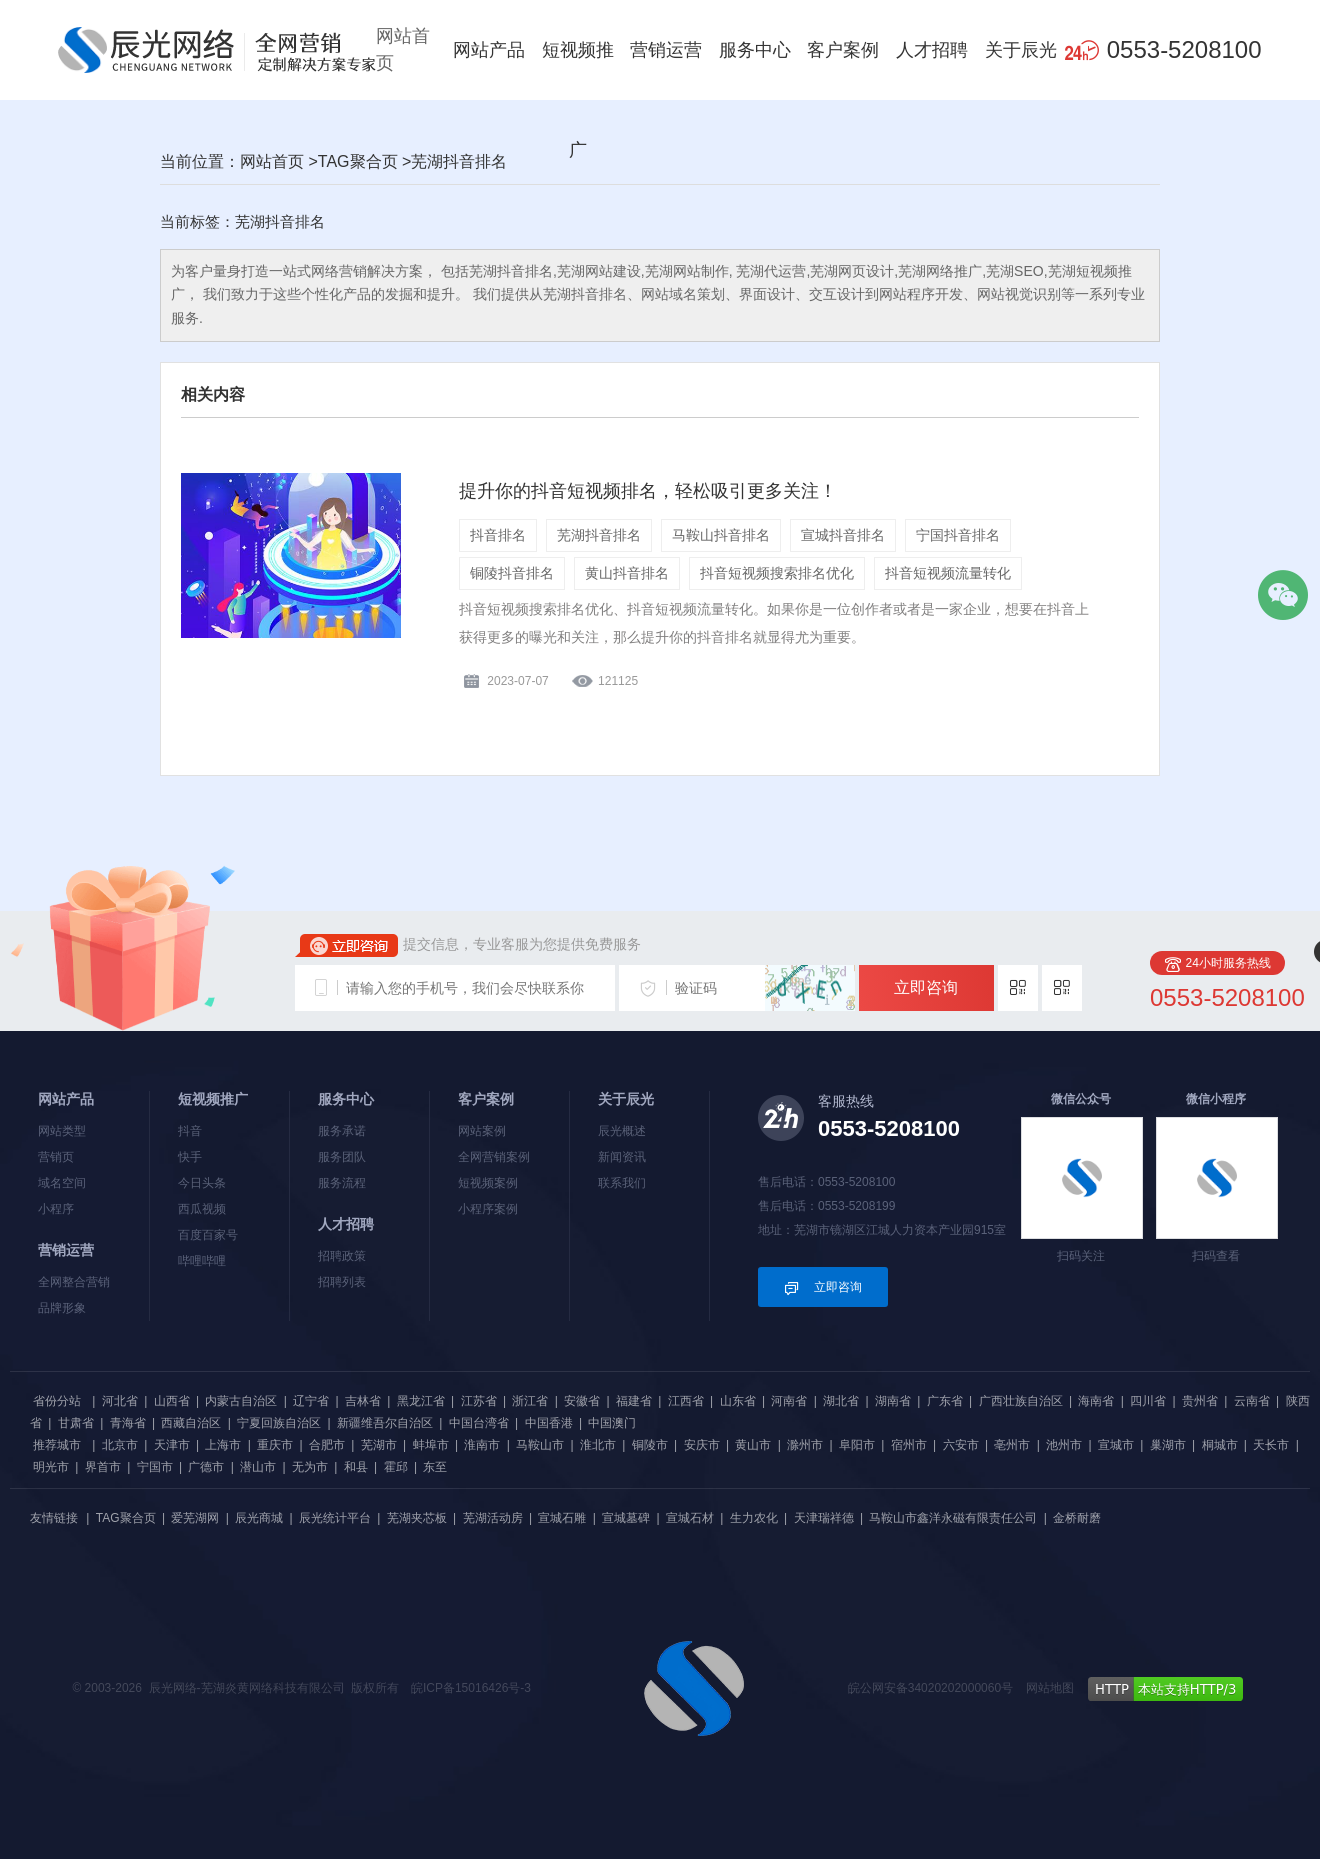 The width and height of the screenshot is (1320, 1859). I want to click on 网站地图, so click(1050, 1688).